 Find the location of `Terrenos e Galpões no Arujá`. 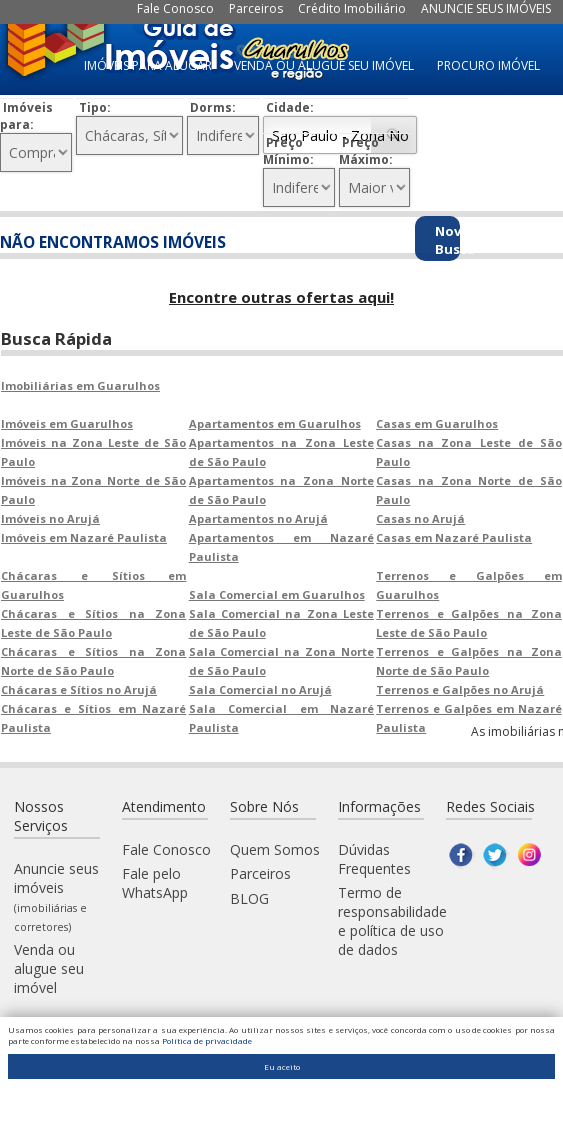

Terrenos e Galpões no Arujá is located at coordinates (460, 687).